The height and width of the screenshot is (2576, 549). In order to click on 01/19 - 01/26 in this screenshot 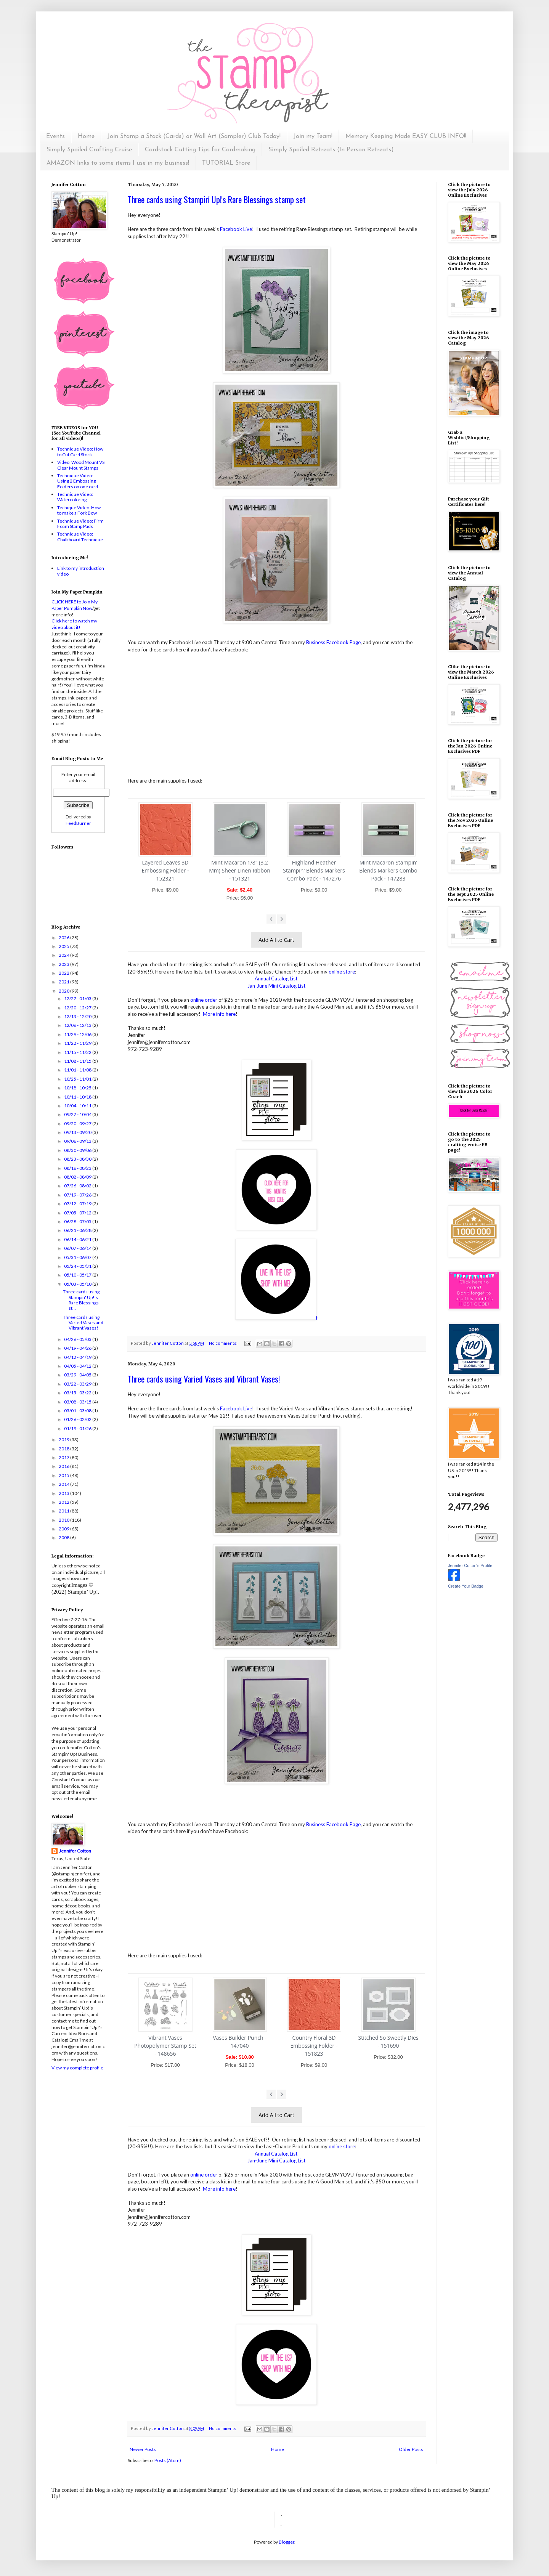, I will do `click(78, 1428)`.